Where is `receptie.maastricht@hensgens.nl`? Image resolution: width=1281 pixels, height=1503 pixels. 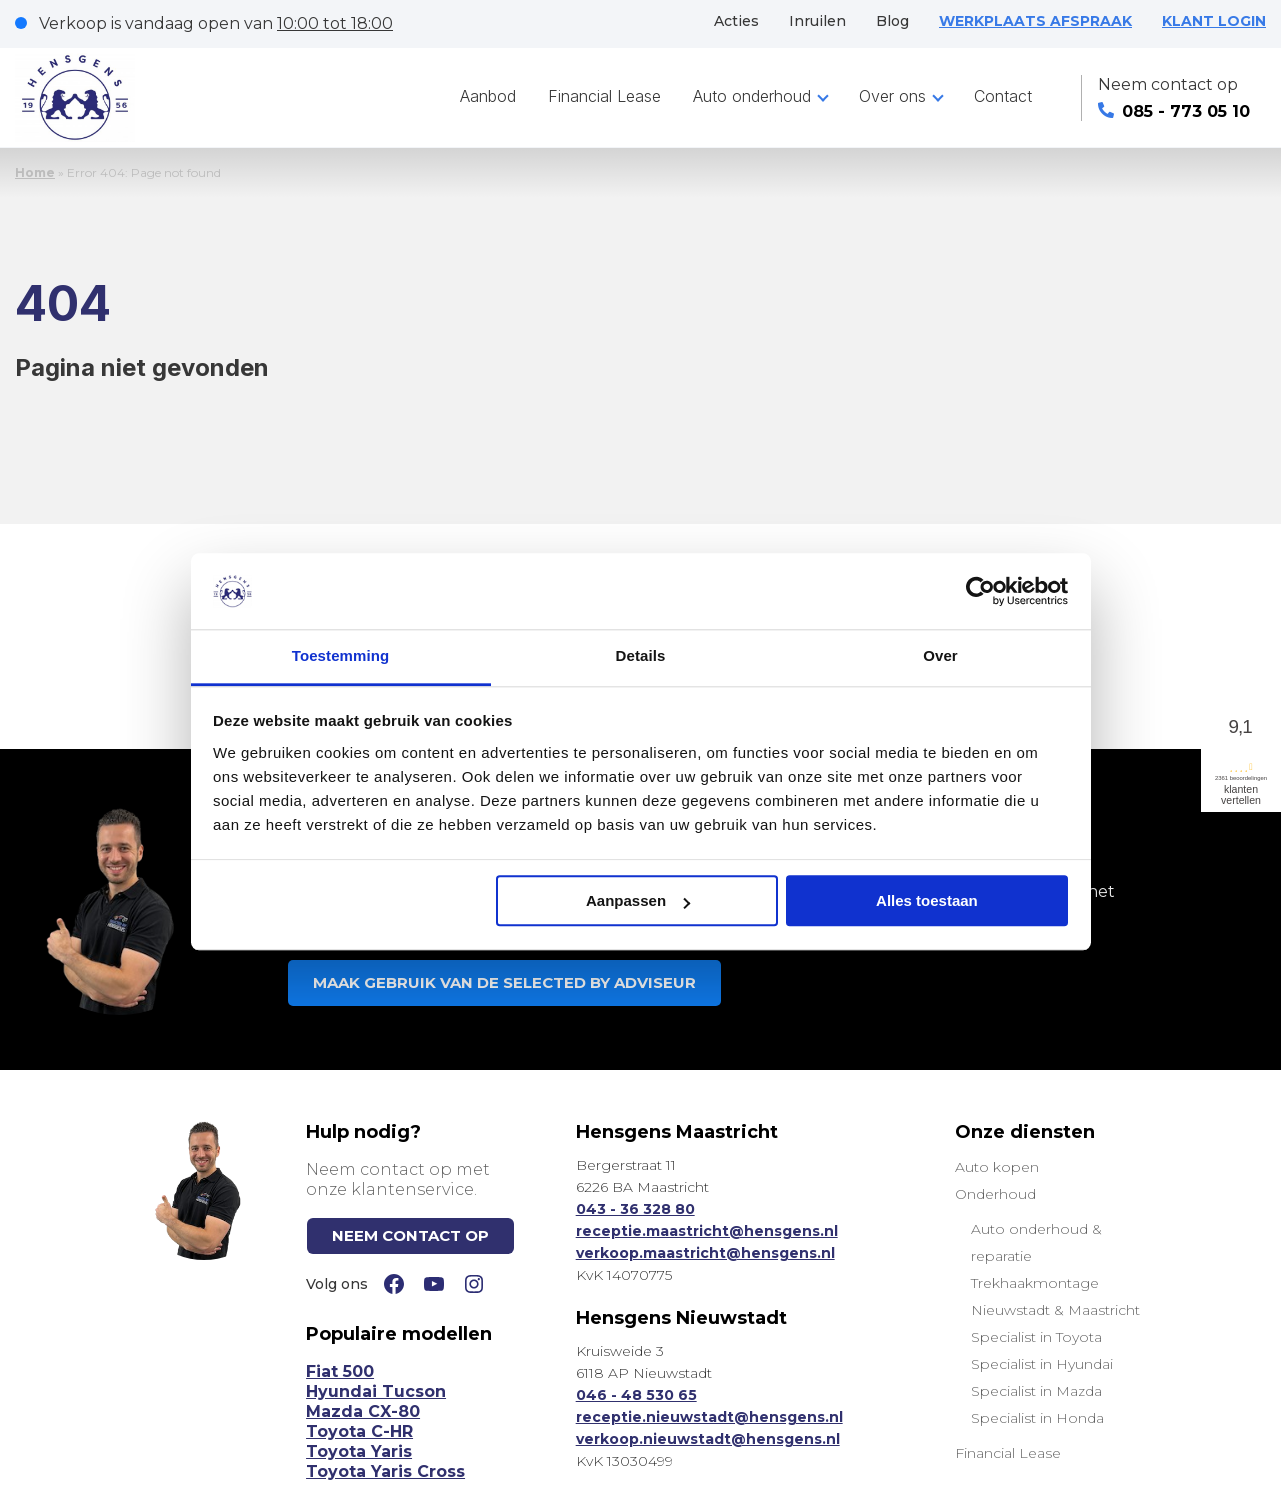 receptie.maastricht@hensgens.nl is located at coordinates (707, 1231).